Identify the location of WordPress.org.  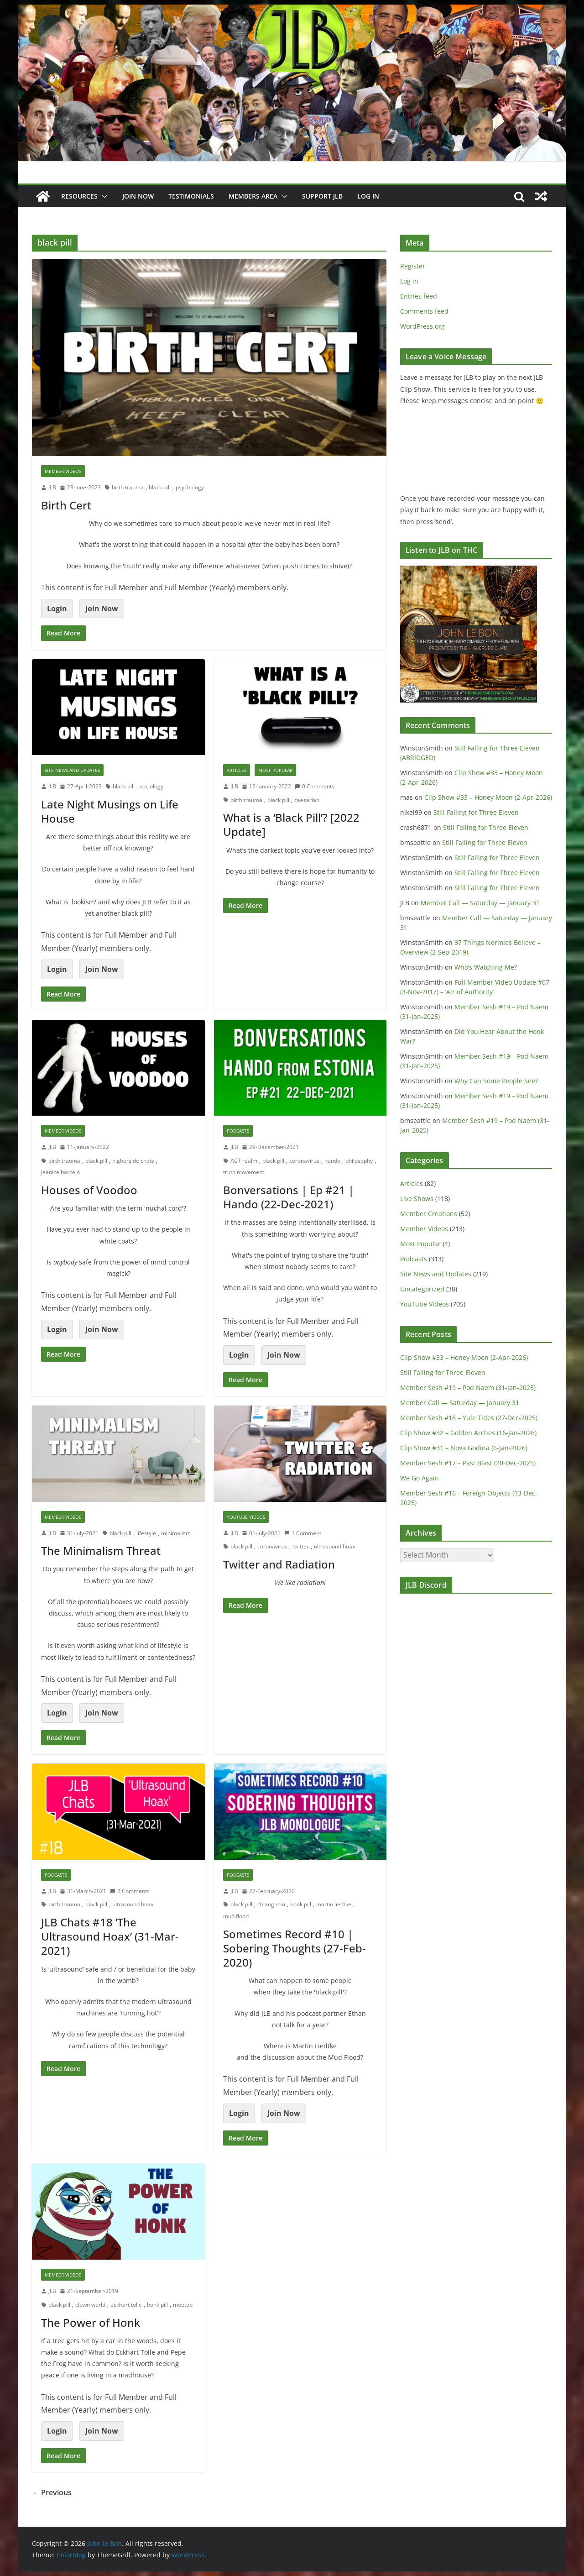
(422, 326).